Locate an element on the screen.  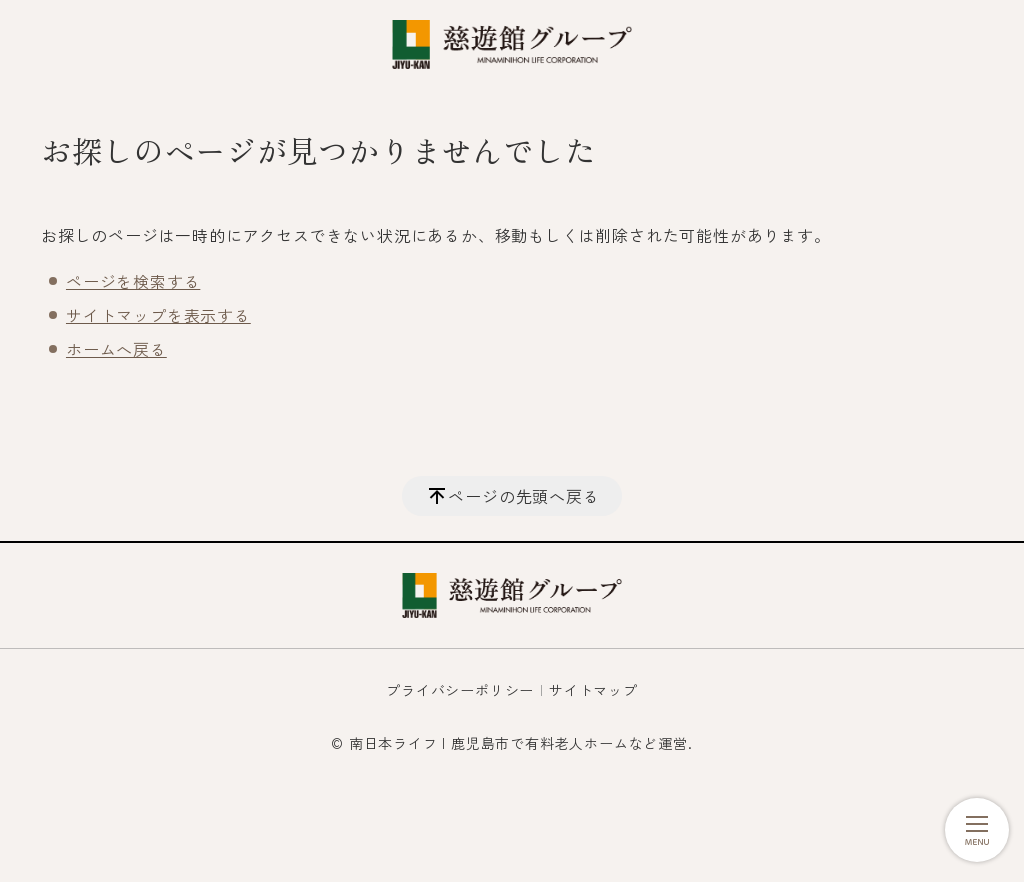
サイトマップ is located at coordinates (593, 690).